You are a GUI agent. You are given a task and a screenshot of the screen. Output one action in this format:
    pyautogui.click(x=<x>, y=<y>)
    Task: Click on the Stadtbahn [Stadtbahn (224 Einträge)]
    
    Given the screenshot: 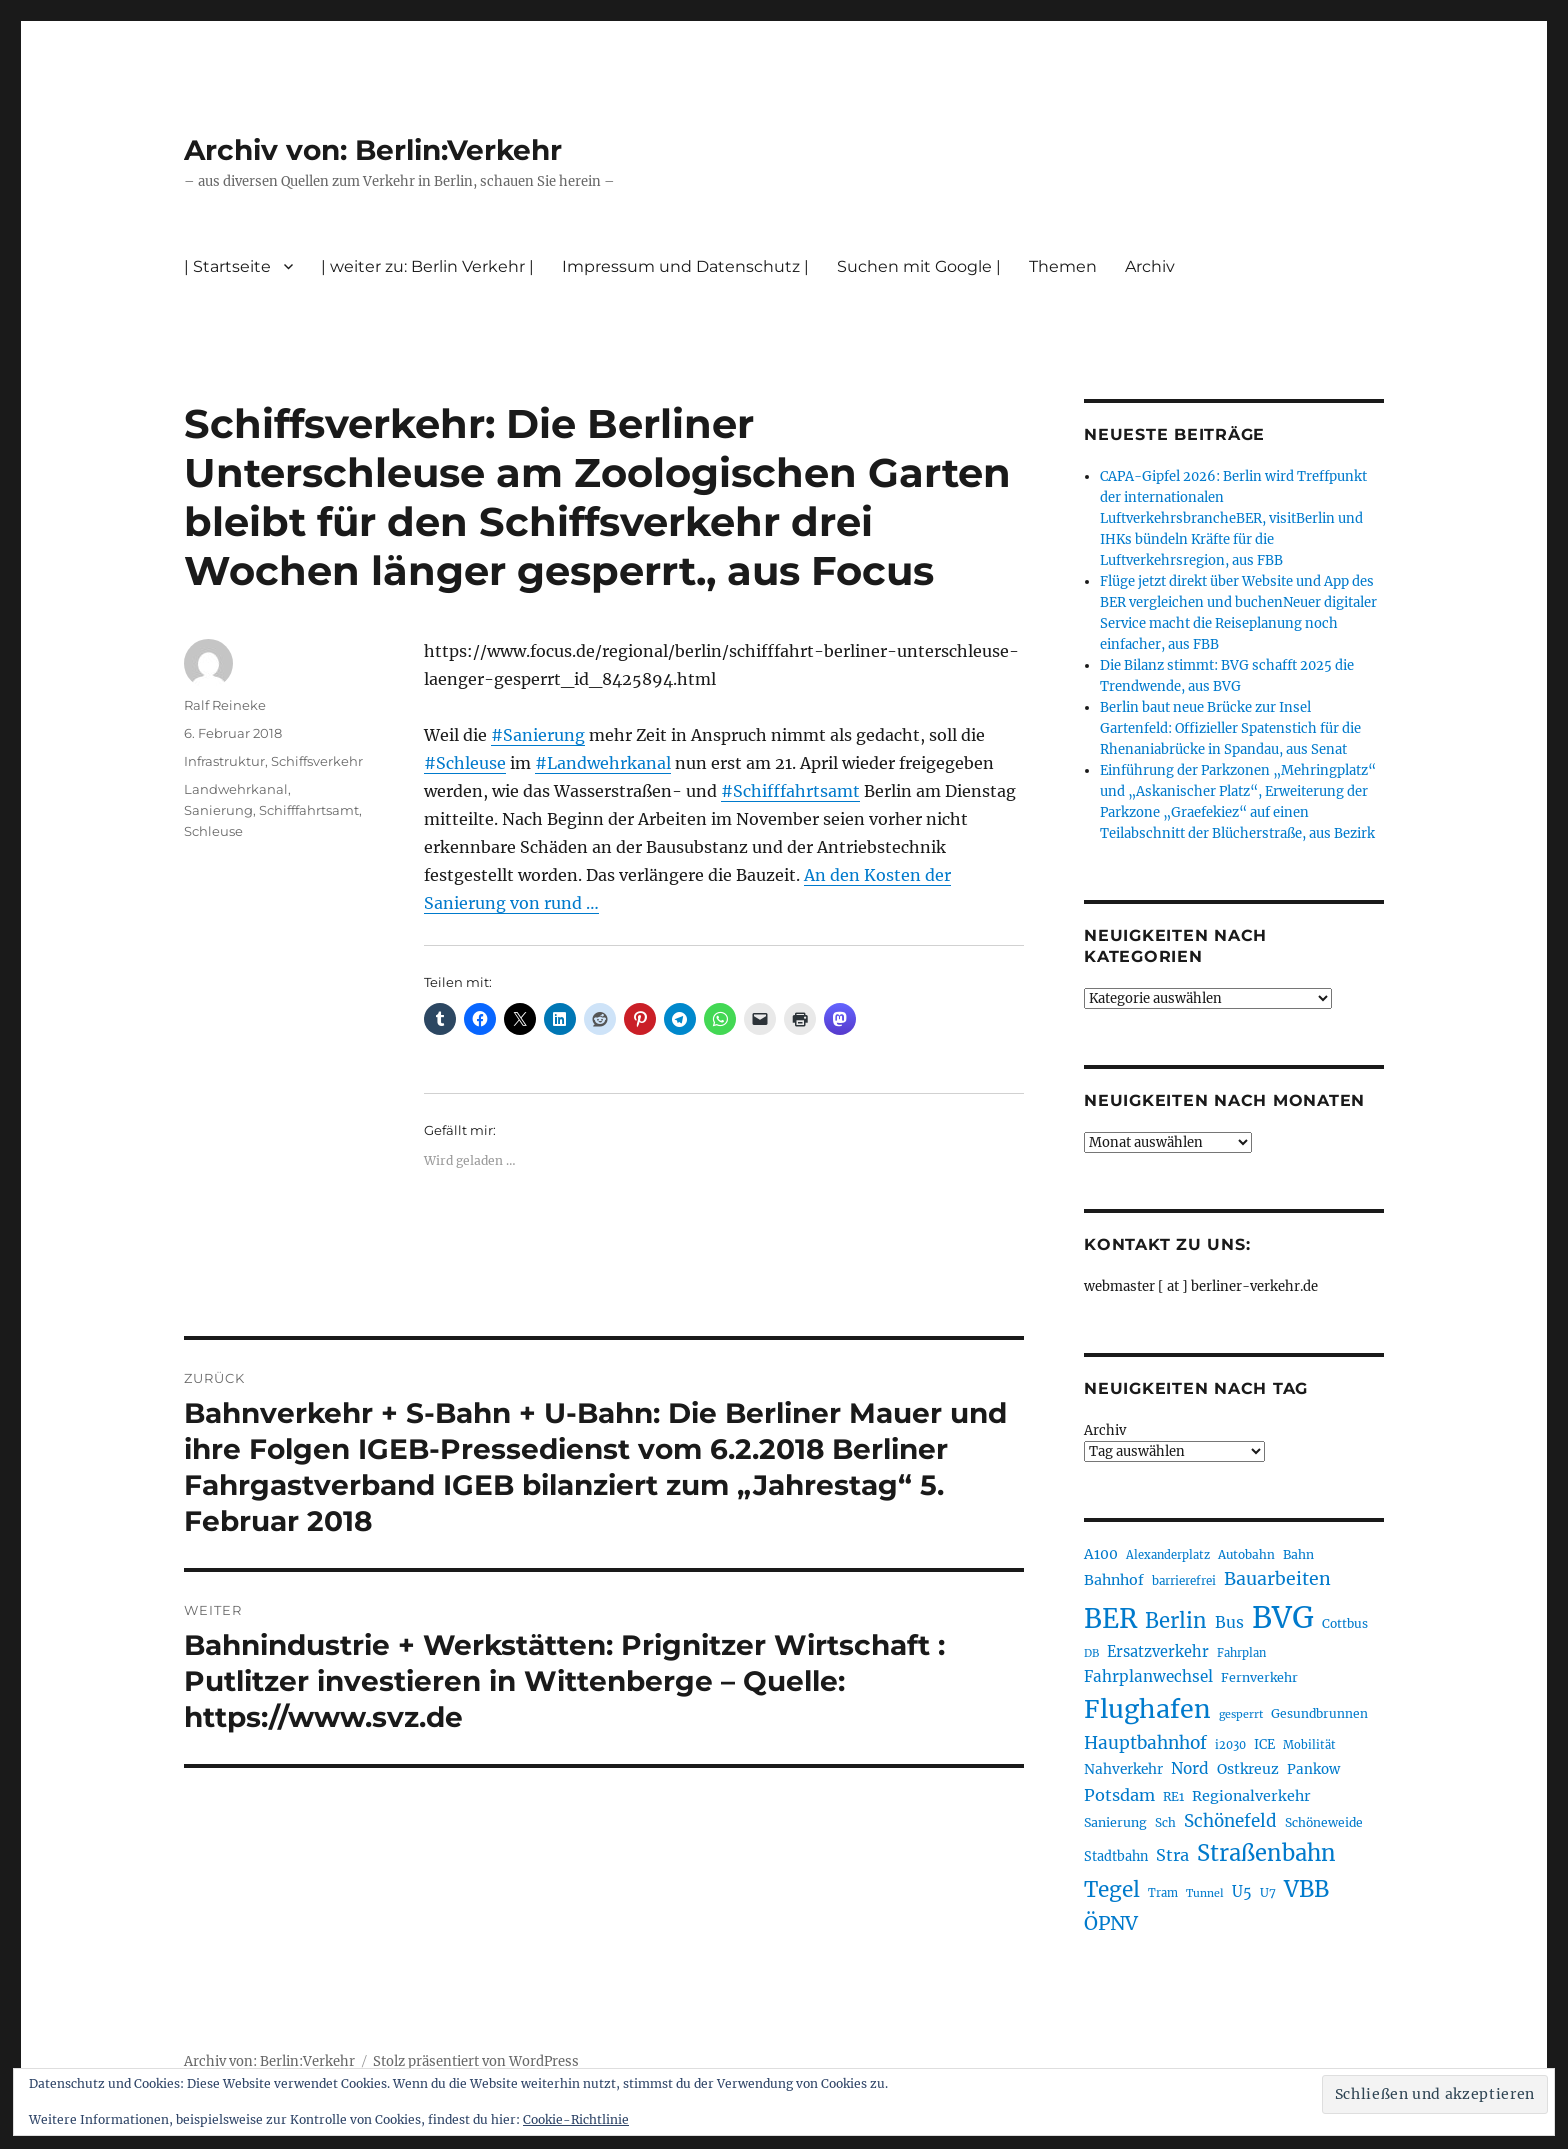 What is the action you would take?
    pyautogui.click(x=1116, y=1856)
    